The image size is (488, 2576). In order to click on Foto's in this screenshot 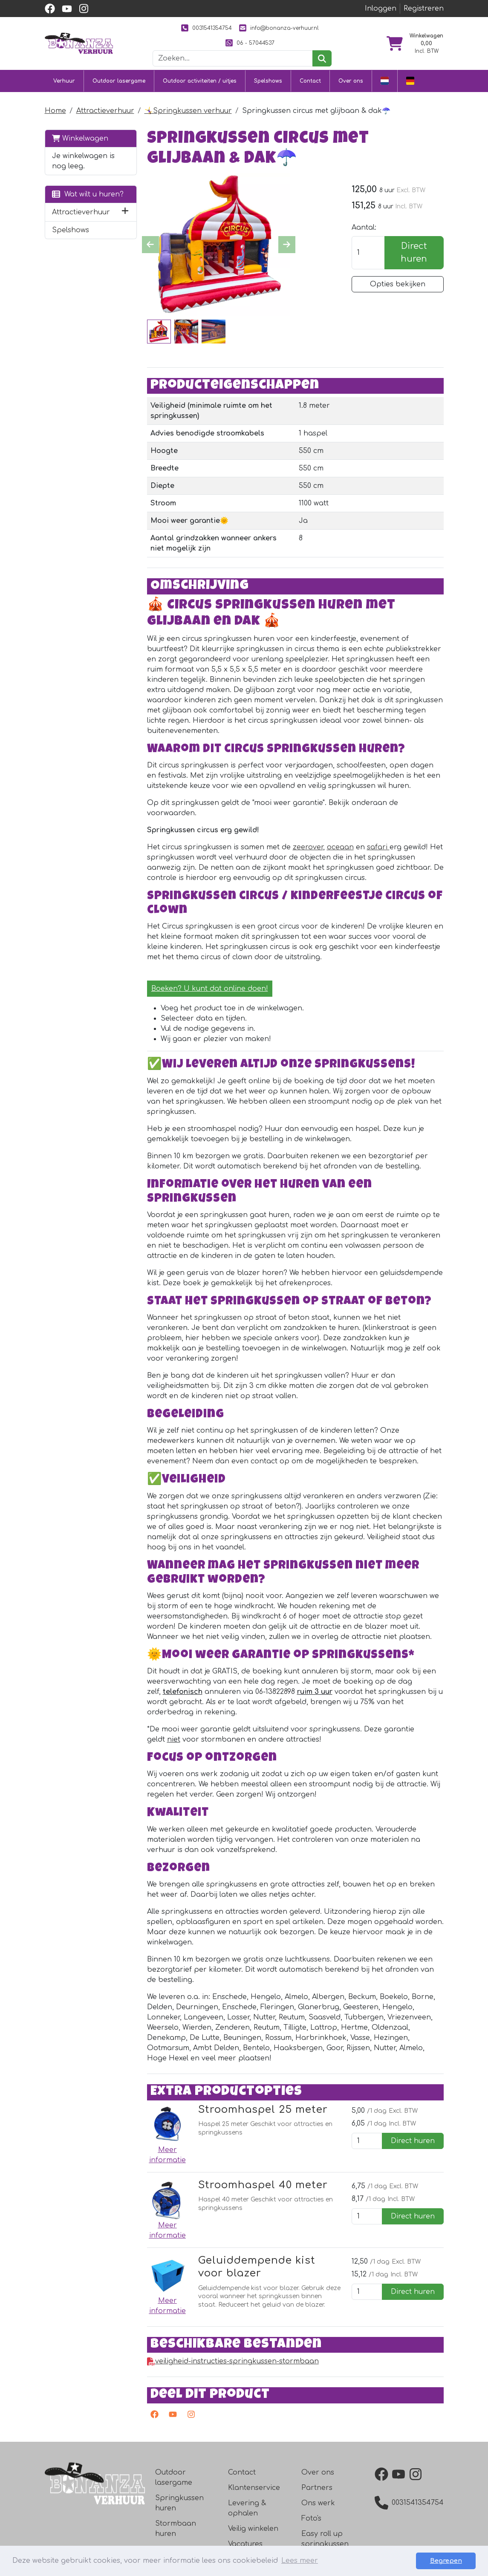, I will do `click(311, 2518)`.